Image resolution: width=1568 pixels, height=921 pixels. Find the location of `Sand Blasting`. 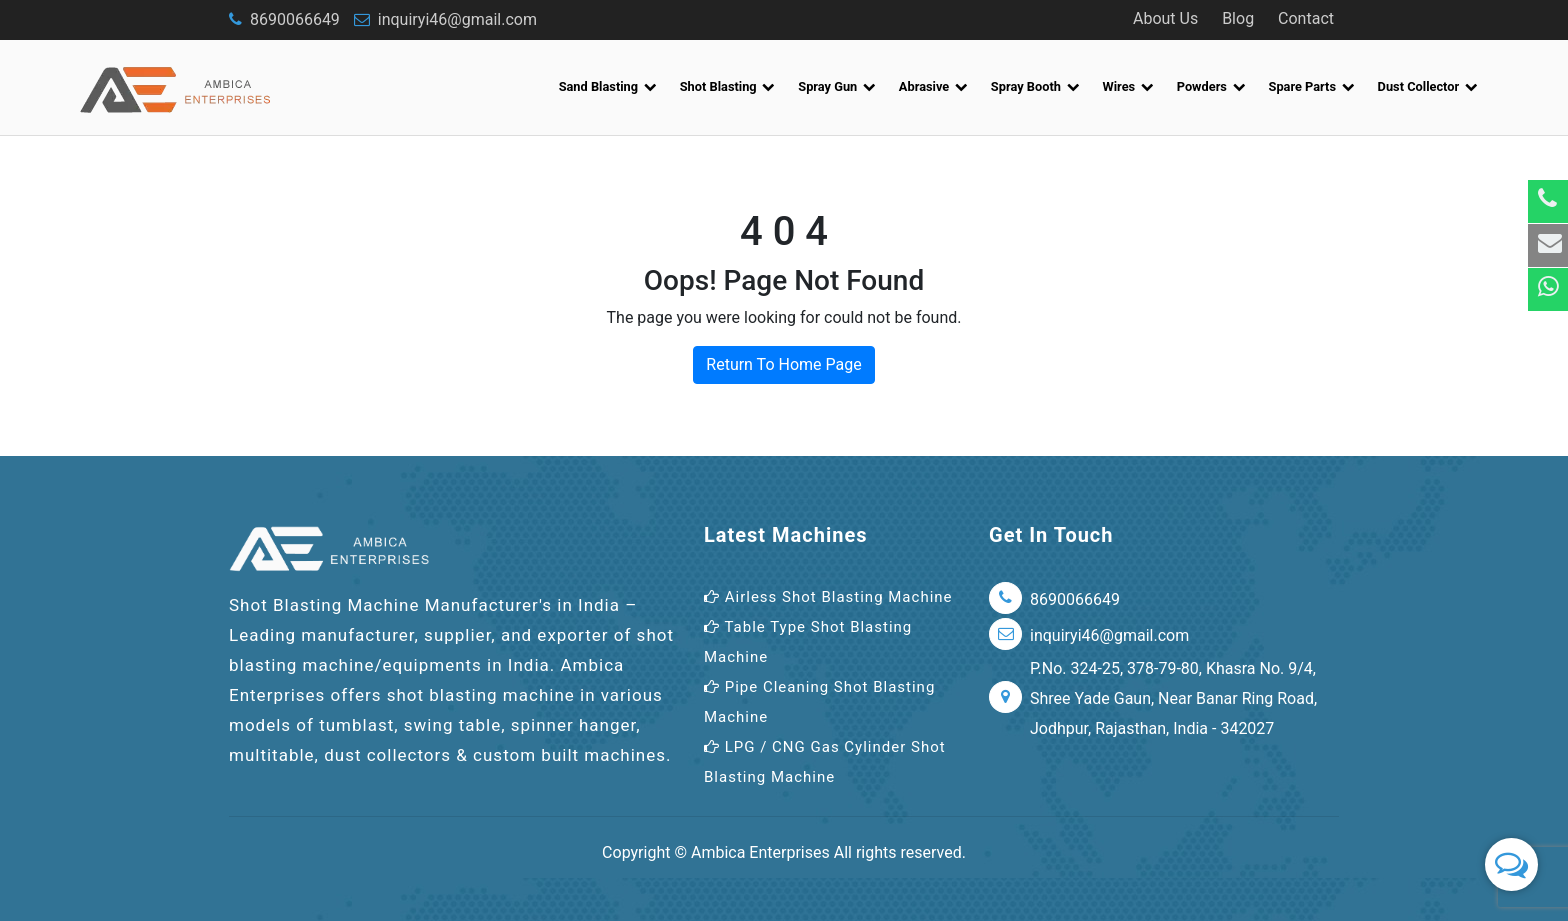

Sand Blasting is located at coordinates (608, 86).